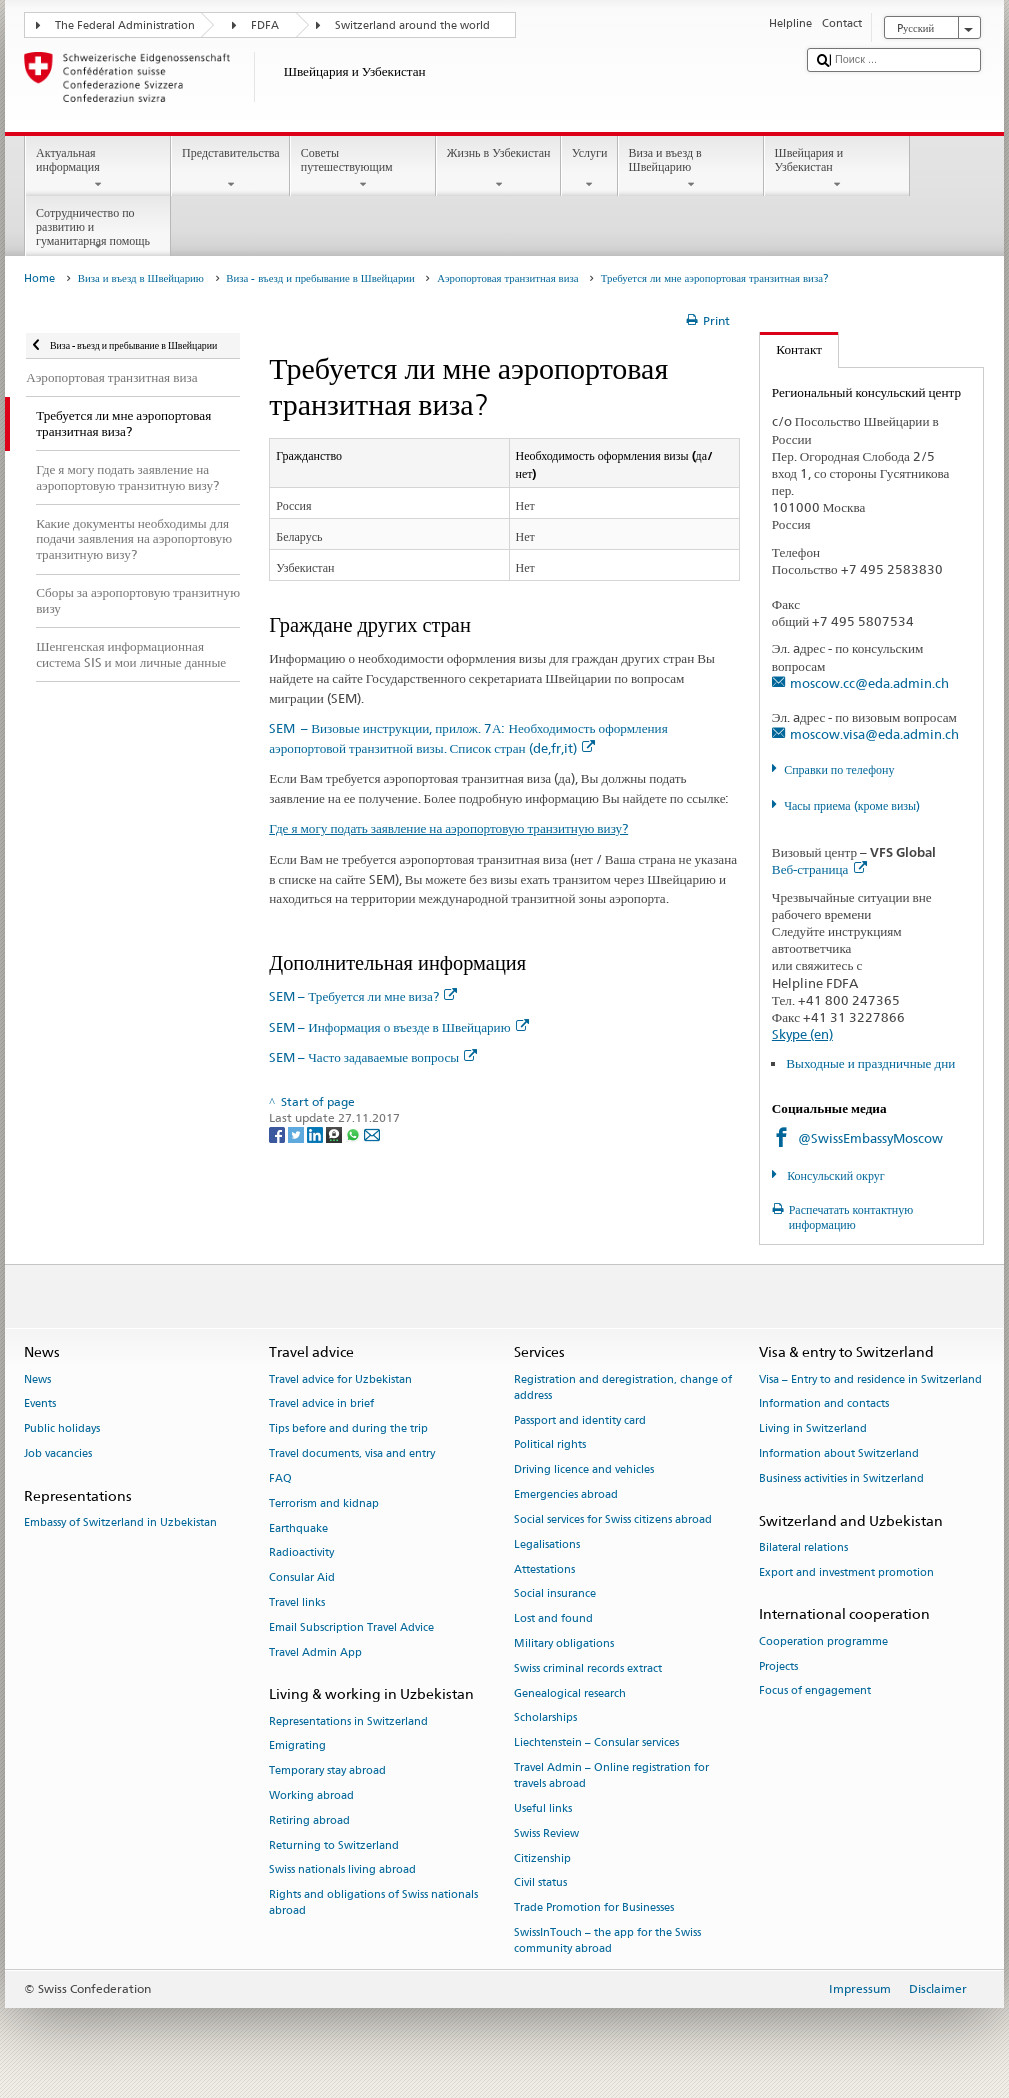  What do you see at coordinates (870, 1138) in the screenshot?
I see `@SwissEmbassyMoscow` at bounding box center [870, 1138].